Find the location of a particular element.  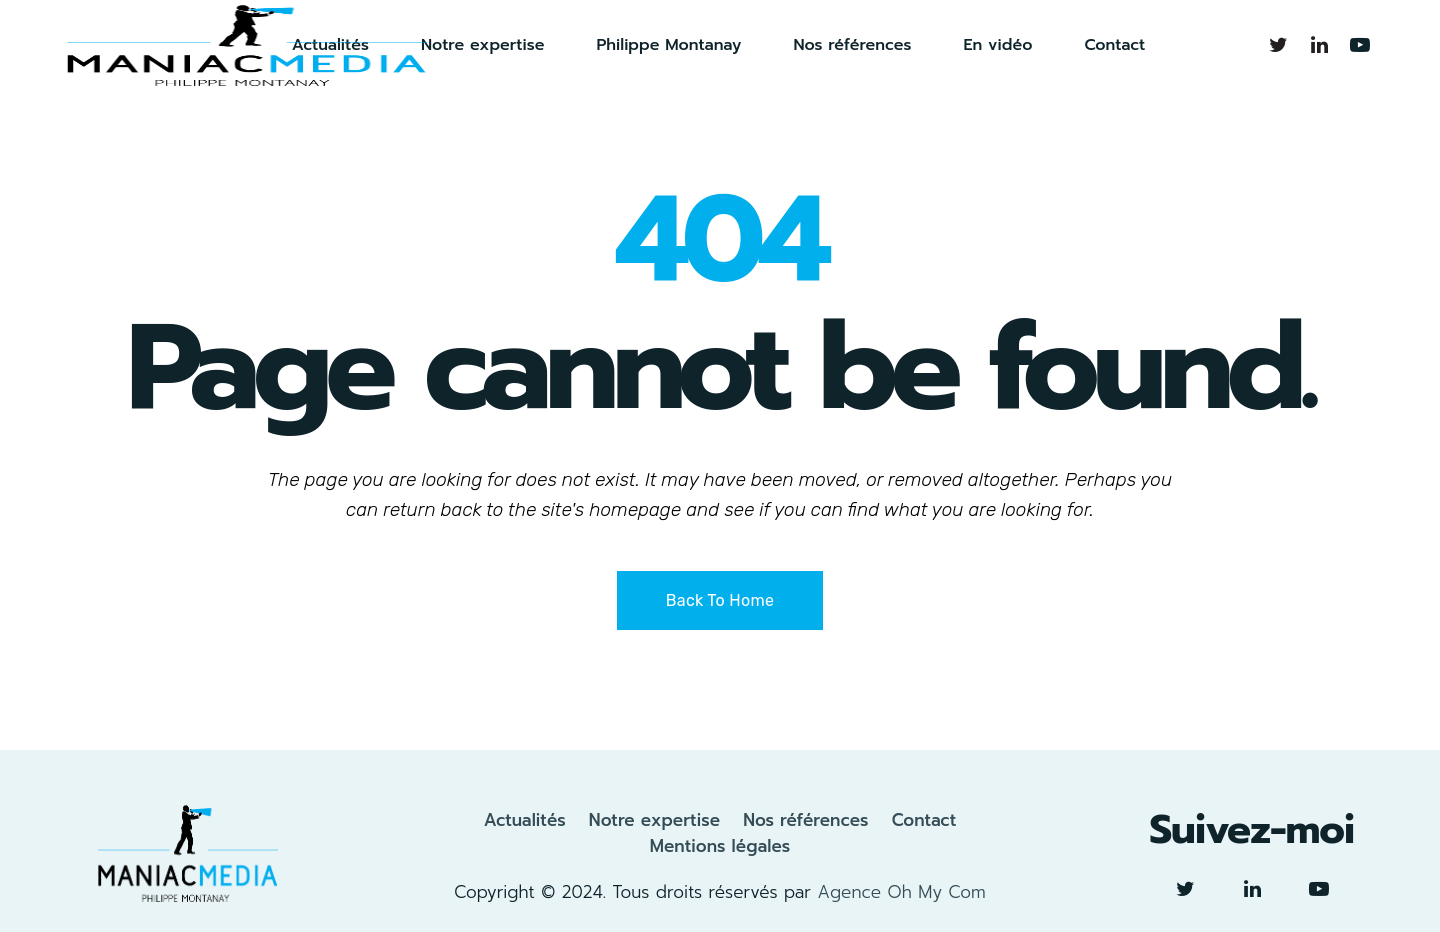

Contact is located at coordinates (924, 820).